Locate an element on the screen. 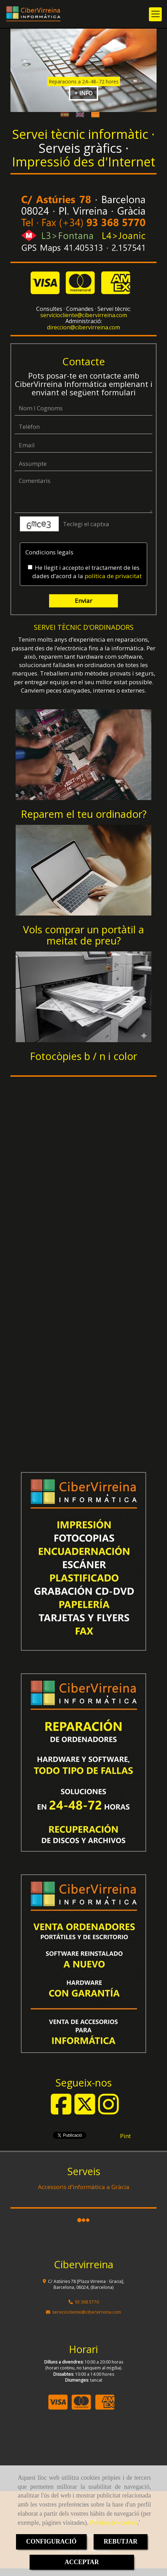 The height and width of the screenshot is (2576, 167). He llegit i accepto el tractament de les dades d’acord a la is located at coordinates (85, 571).